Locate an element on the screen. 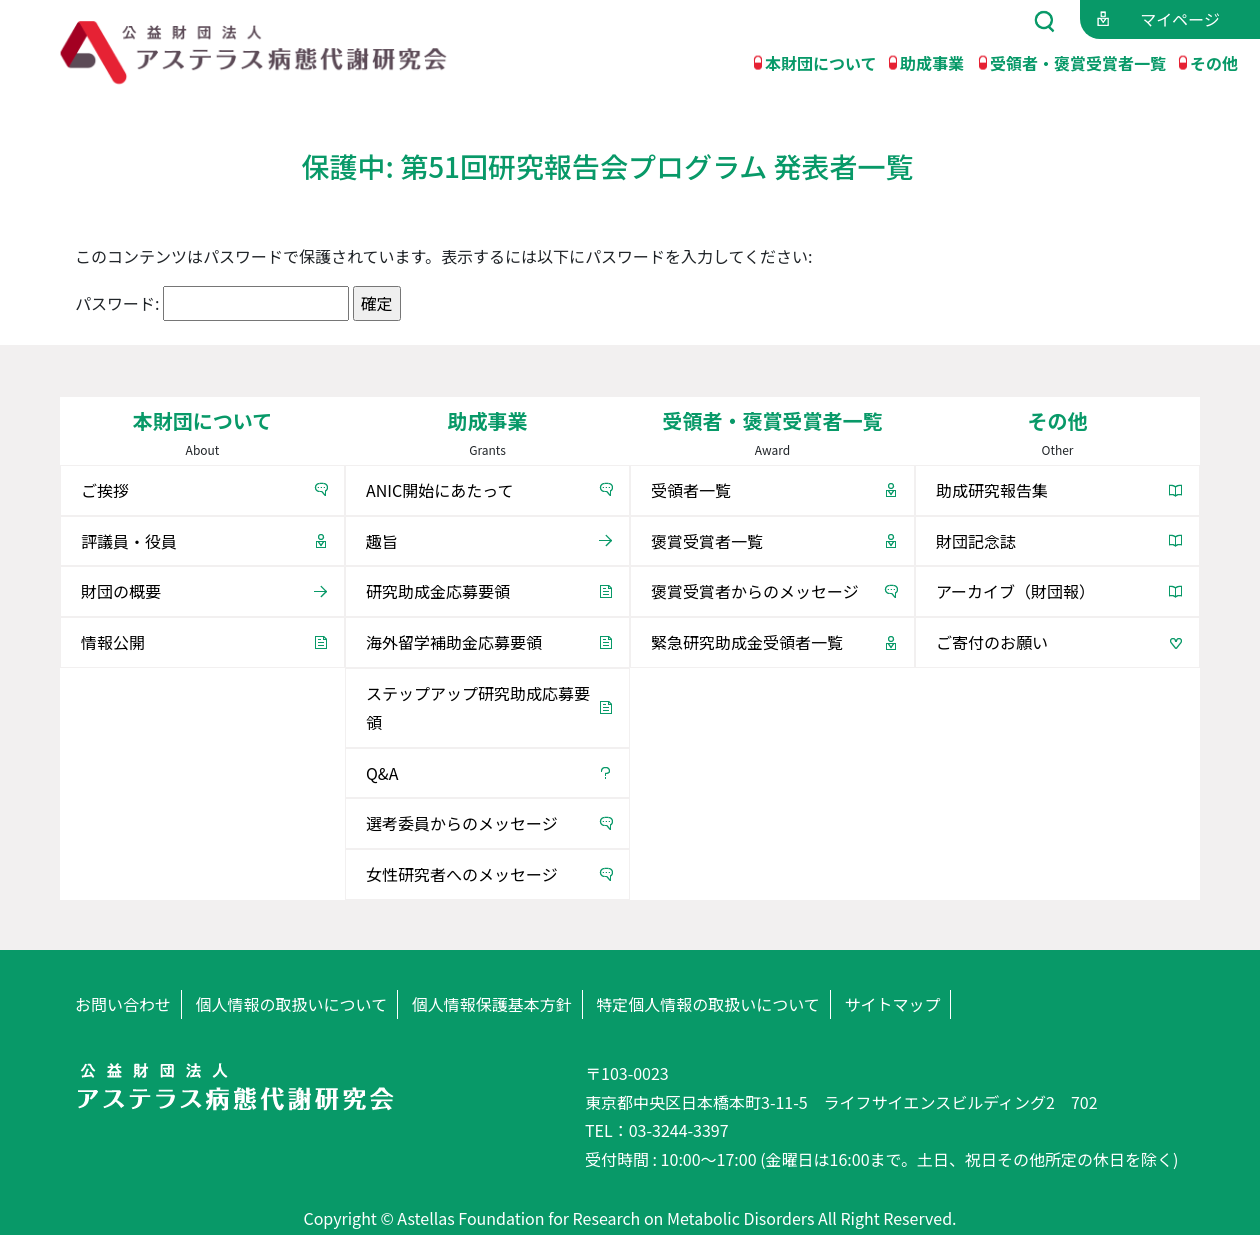  本財団について is located at coordinates (821, 62).